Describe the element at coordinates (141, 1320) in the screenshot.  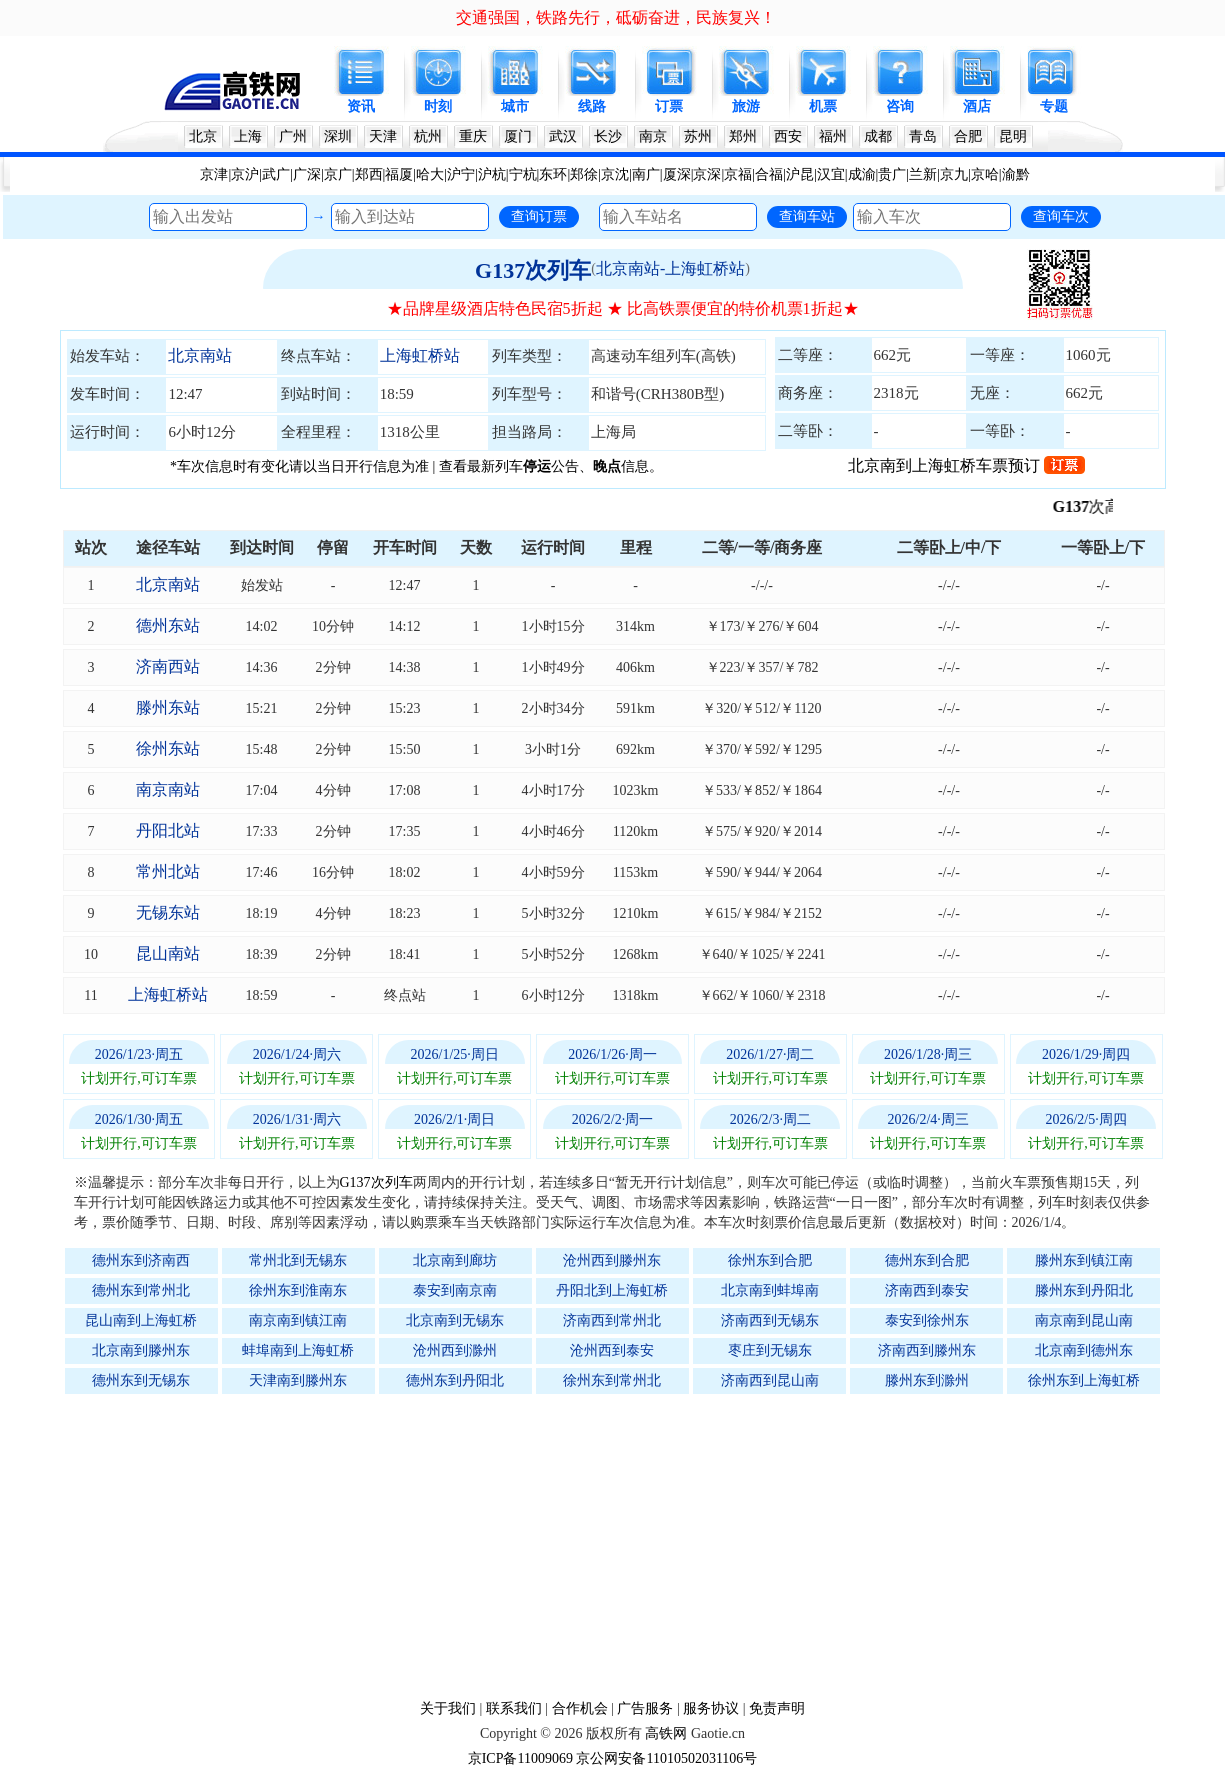
I see `昆山南到上海虹桥` at that location.